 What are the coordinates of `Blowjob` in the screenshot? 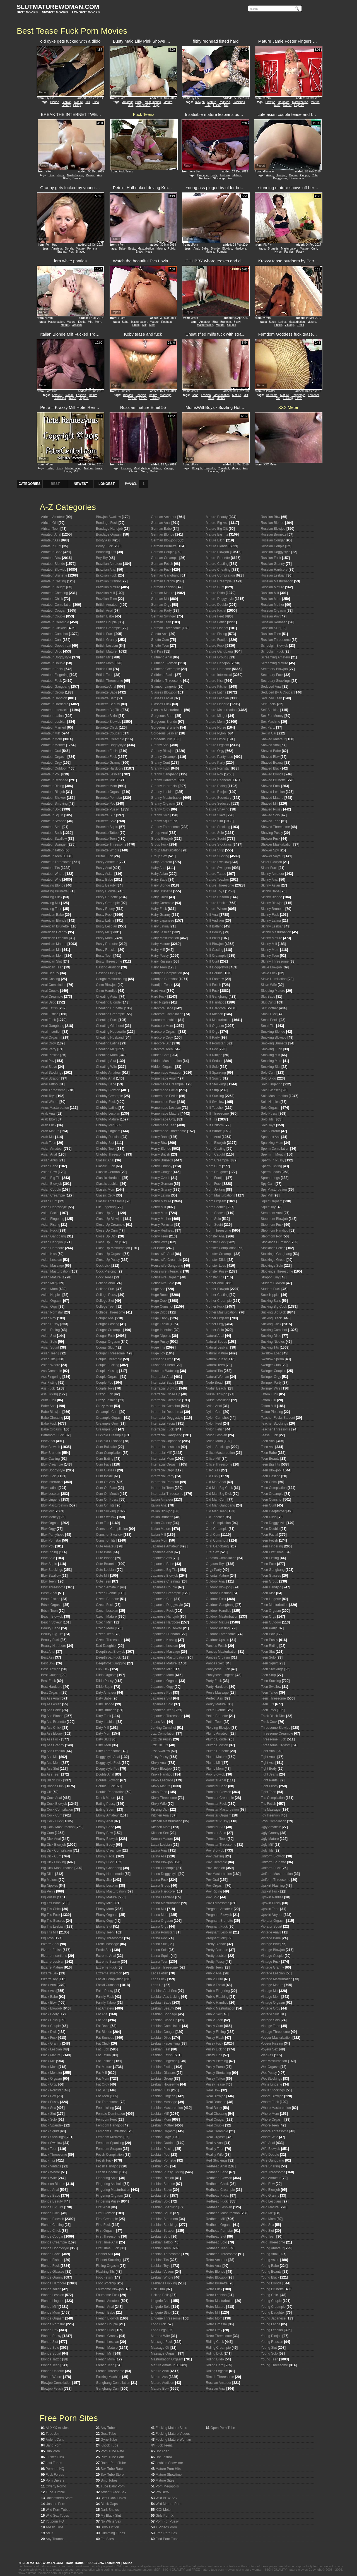 It's located at (200, 102).